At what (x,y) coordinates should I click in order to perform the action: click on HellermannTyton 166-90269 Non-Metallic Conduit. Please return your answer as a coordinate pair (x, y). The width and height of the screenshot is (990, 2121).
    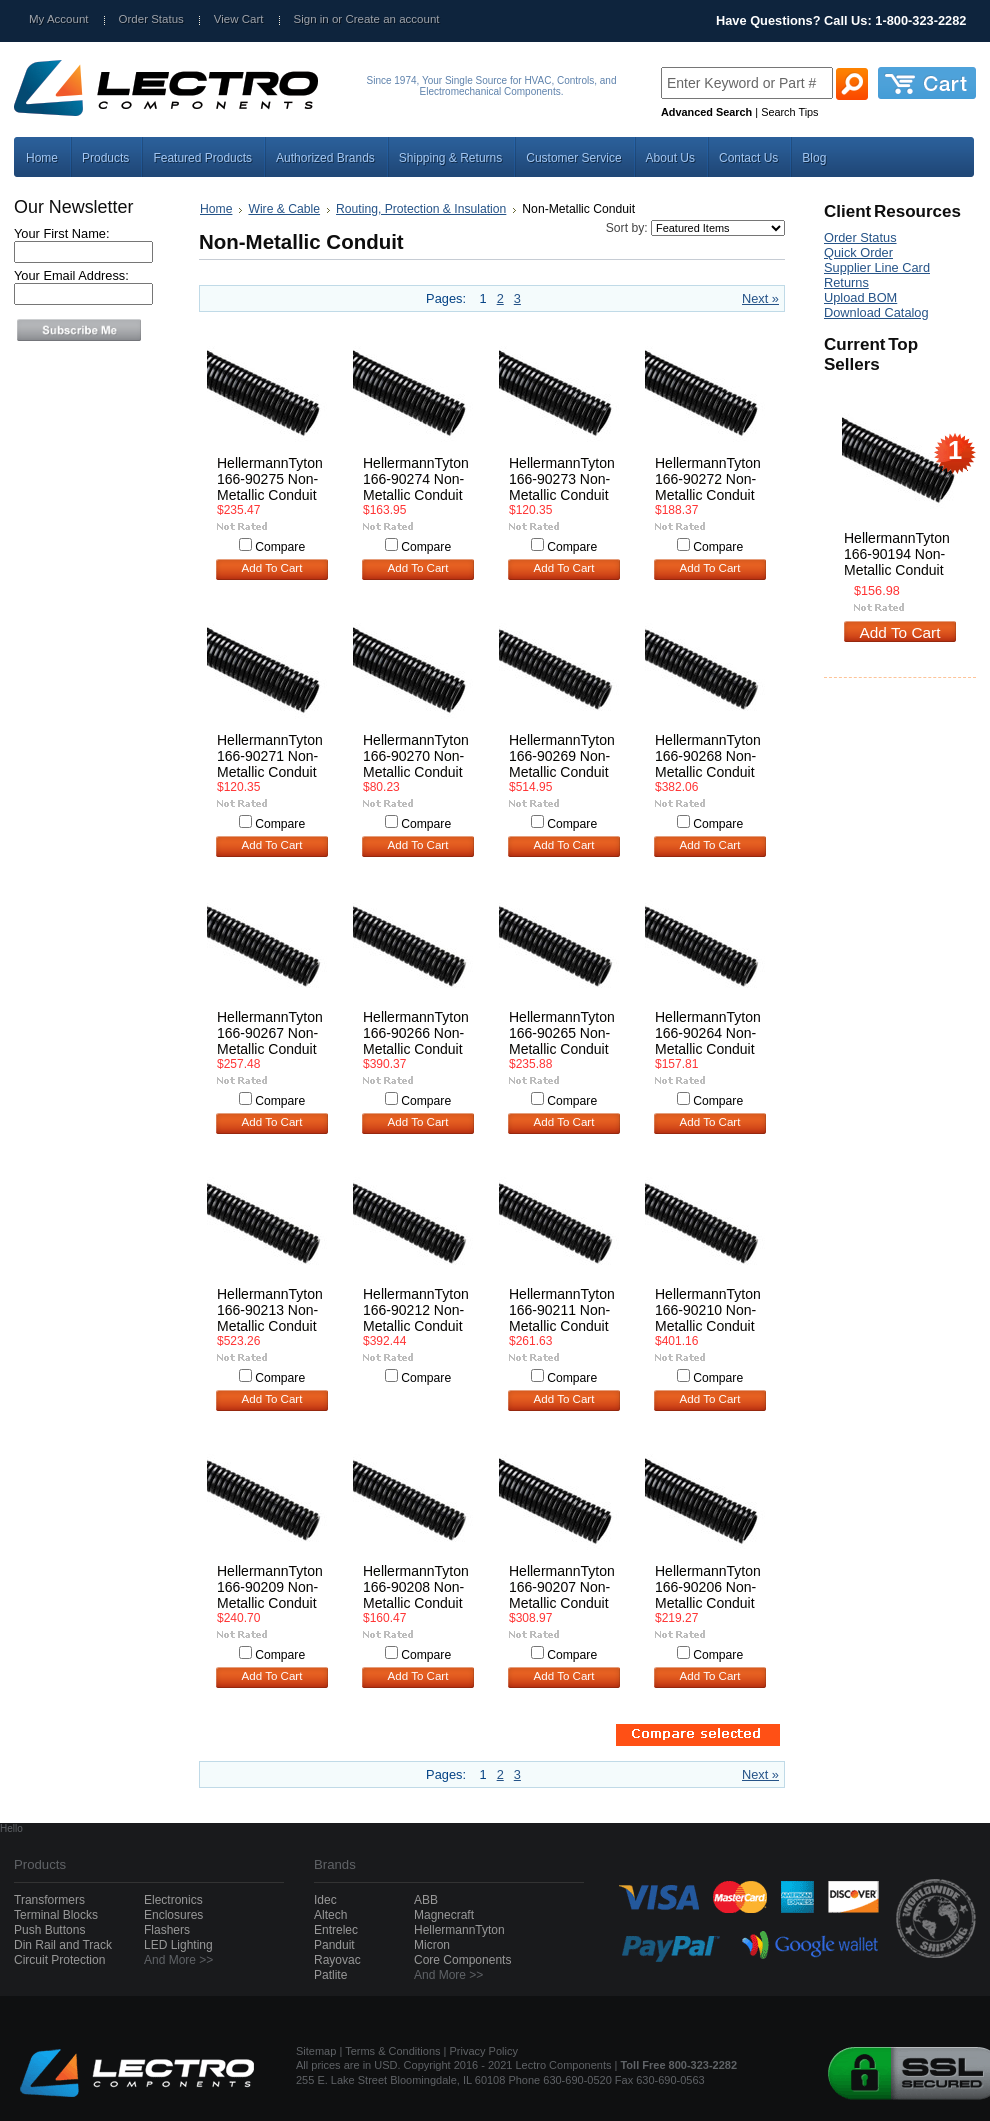
    Looking at the image, I should click on (562, 756).